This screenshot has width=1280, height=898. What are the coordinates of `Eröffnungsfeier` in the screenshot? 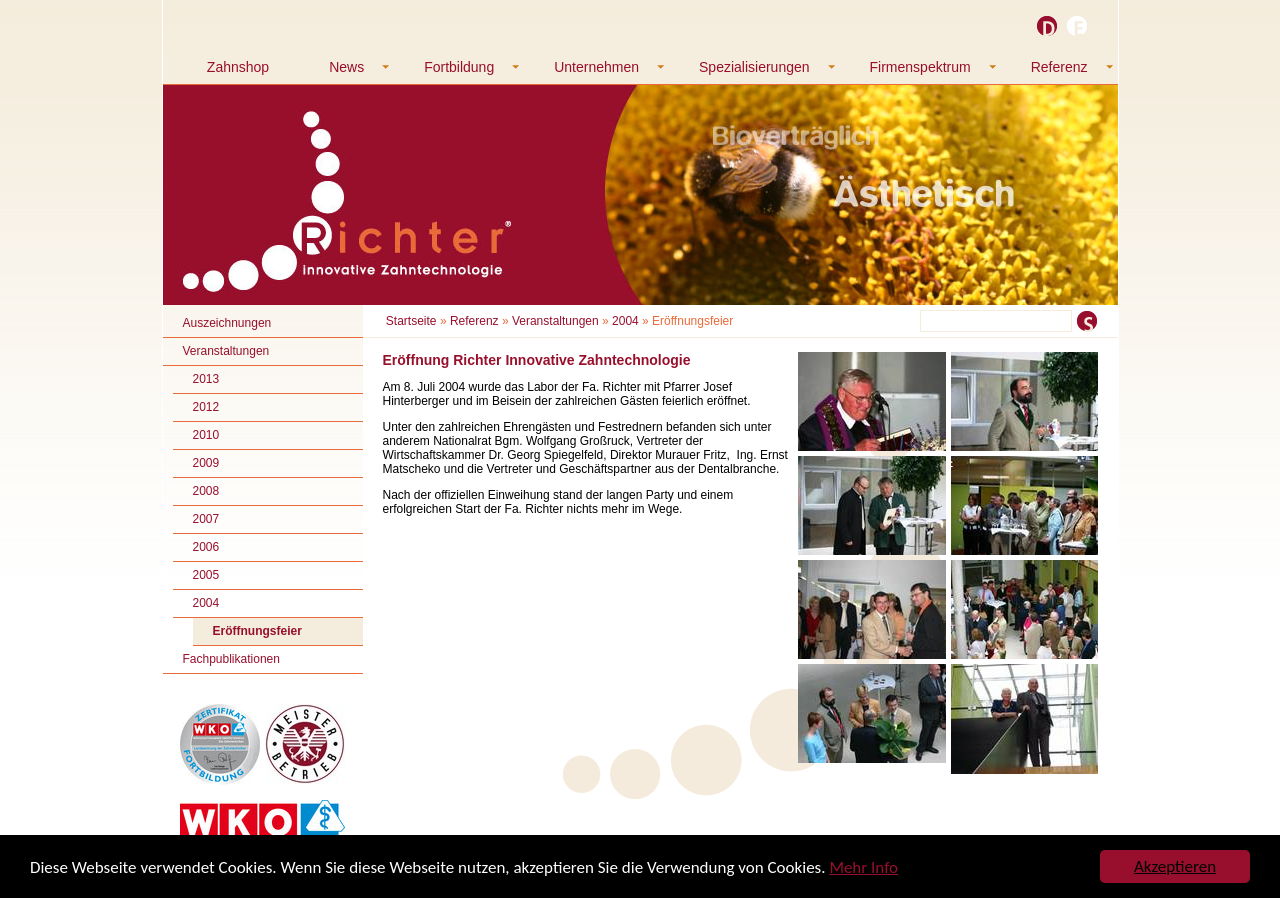 It's located at (257, 631).